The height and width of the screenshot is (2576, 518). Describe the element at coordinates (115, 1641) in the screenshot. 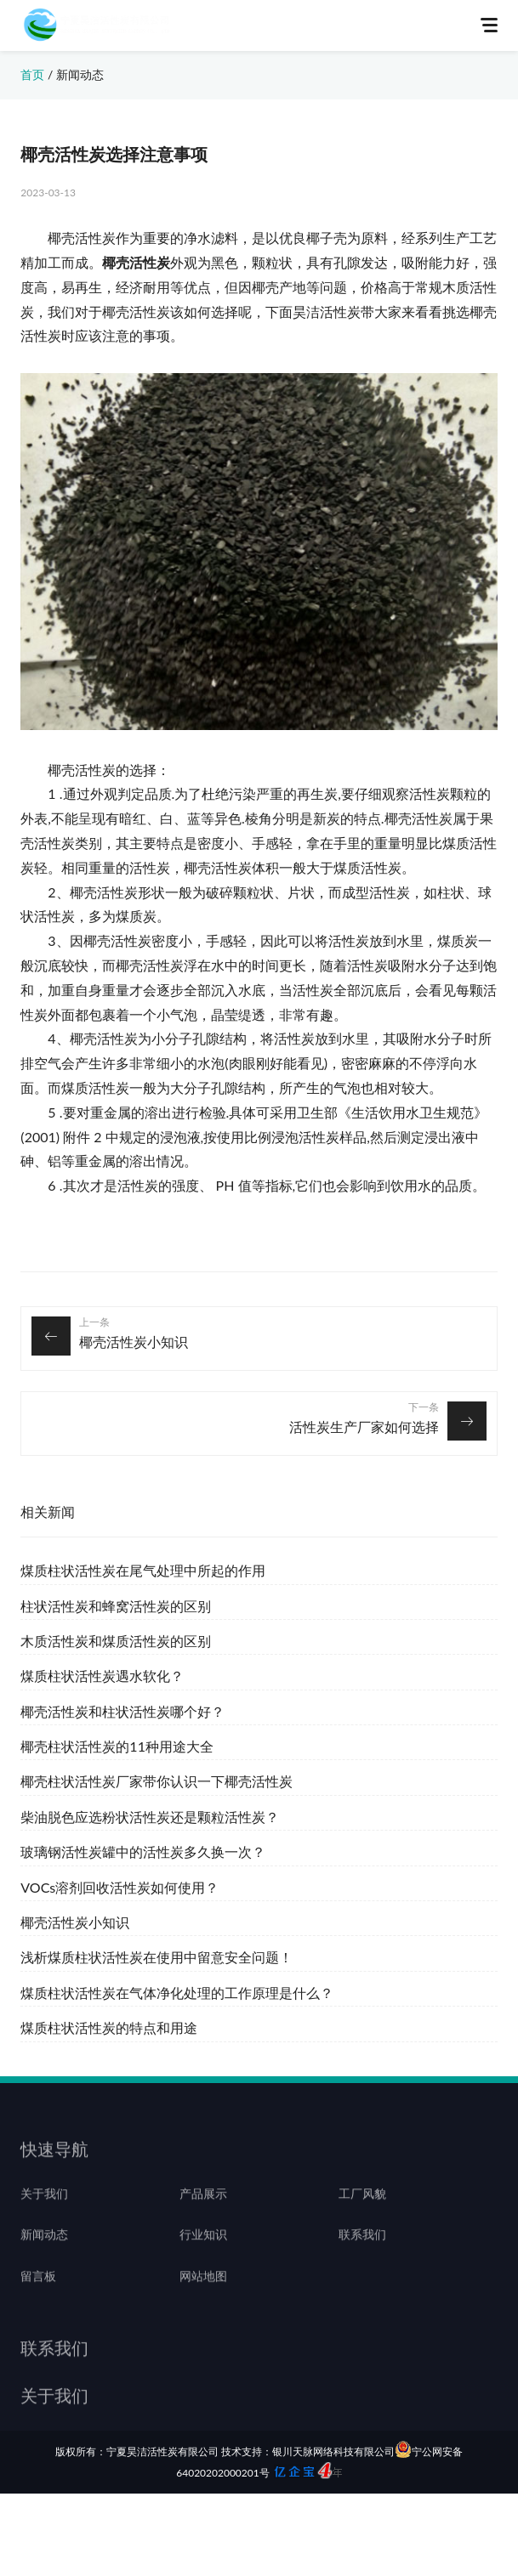

I see `木质活性炭和煤质活性炭的区别` at that location.